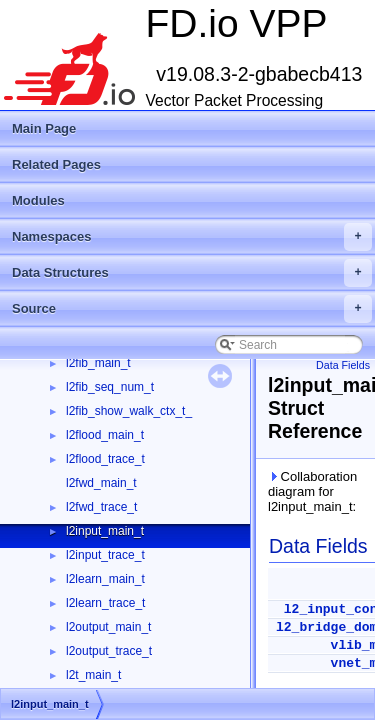  What do you see at coordinates (192, 273) in the screenshot?
I see `Data Structures` at bounding box center [192, 273].